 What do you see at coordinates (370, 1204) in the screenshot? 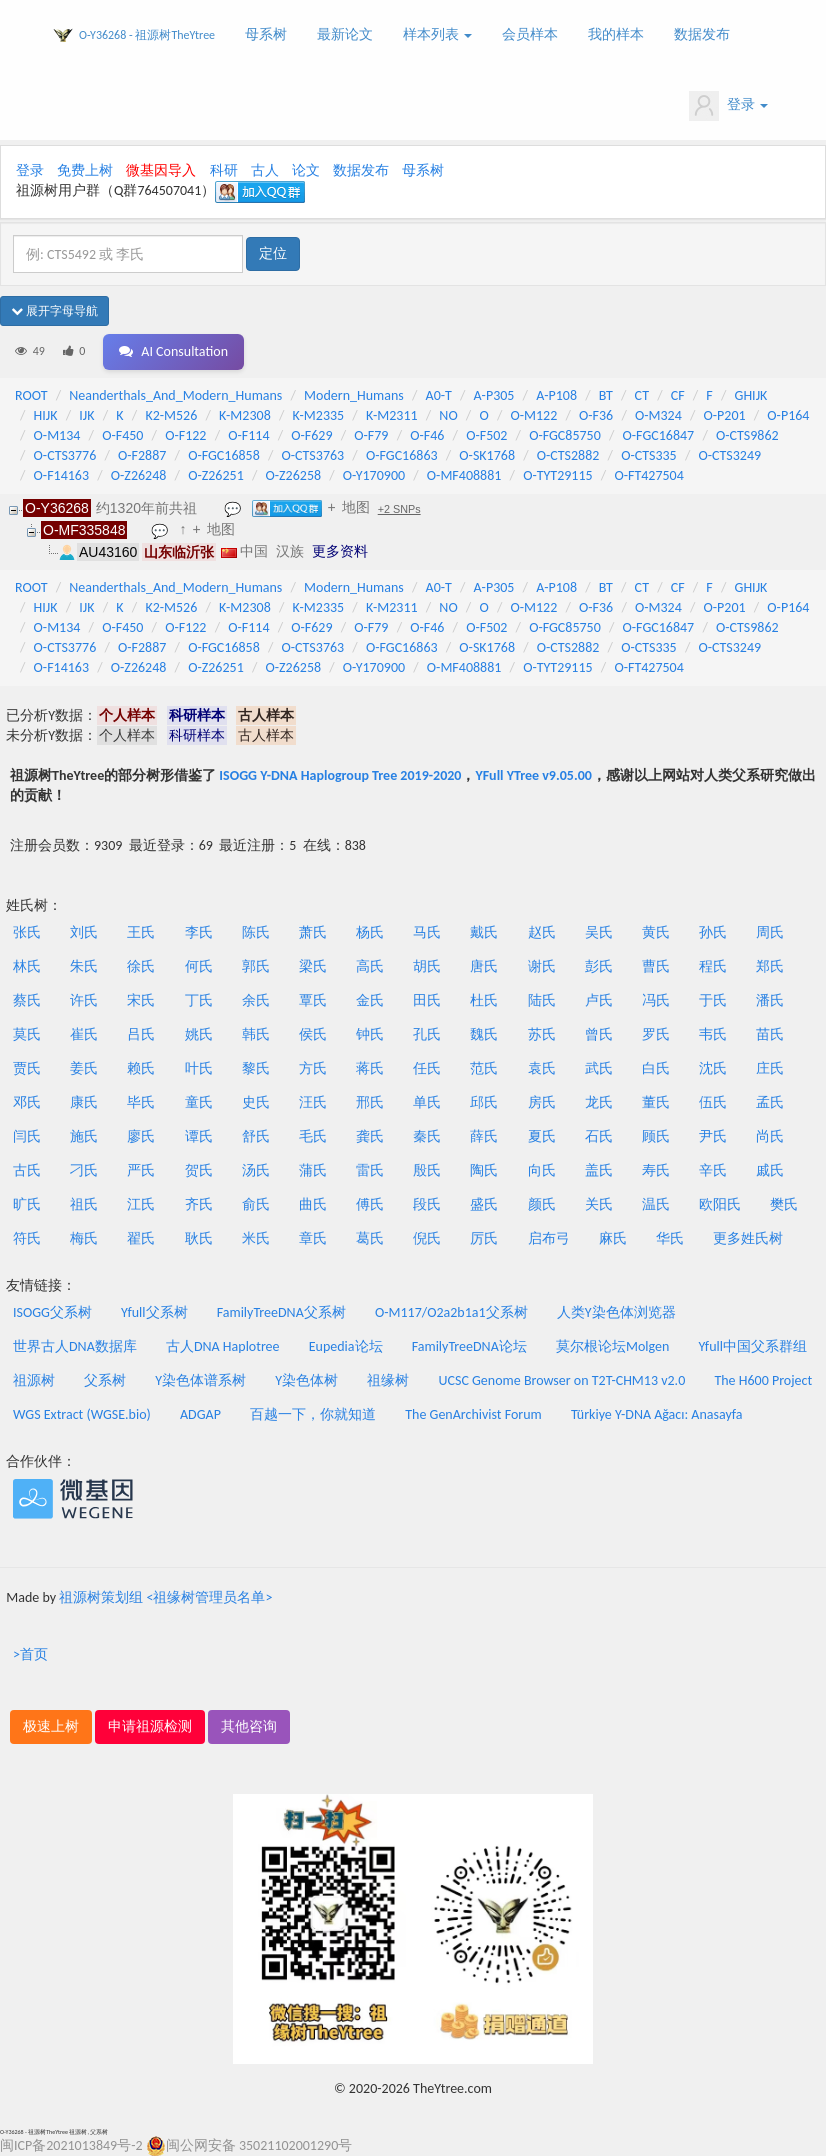
I see `傅氏` at bounding box center [370, 1204].